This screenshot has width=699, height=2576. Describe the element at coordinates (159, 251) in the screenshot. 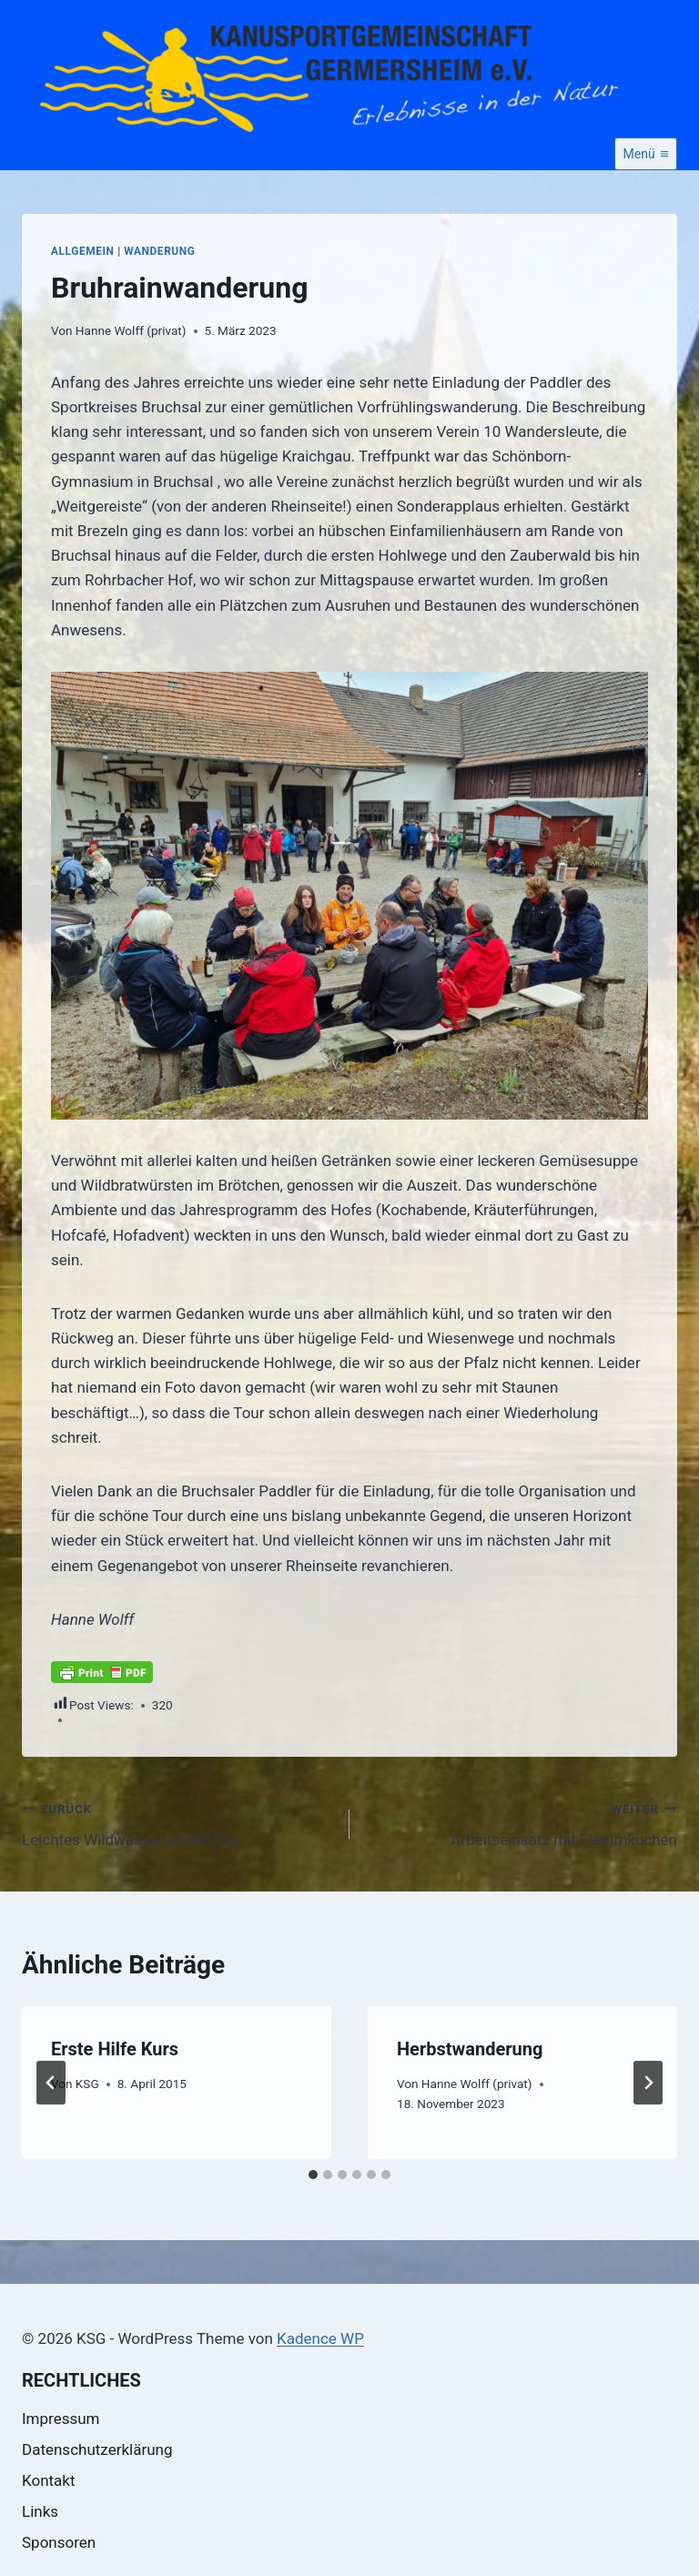

I see `Wanderung` at that location.